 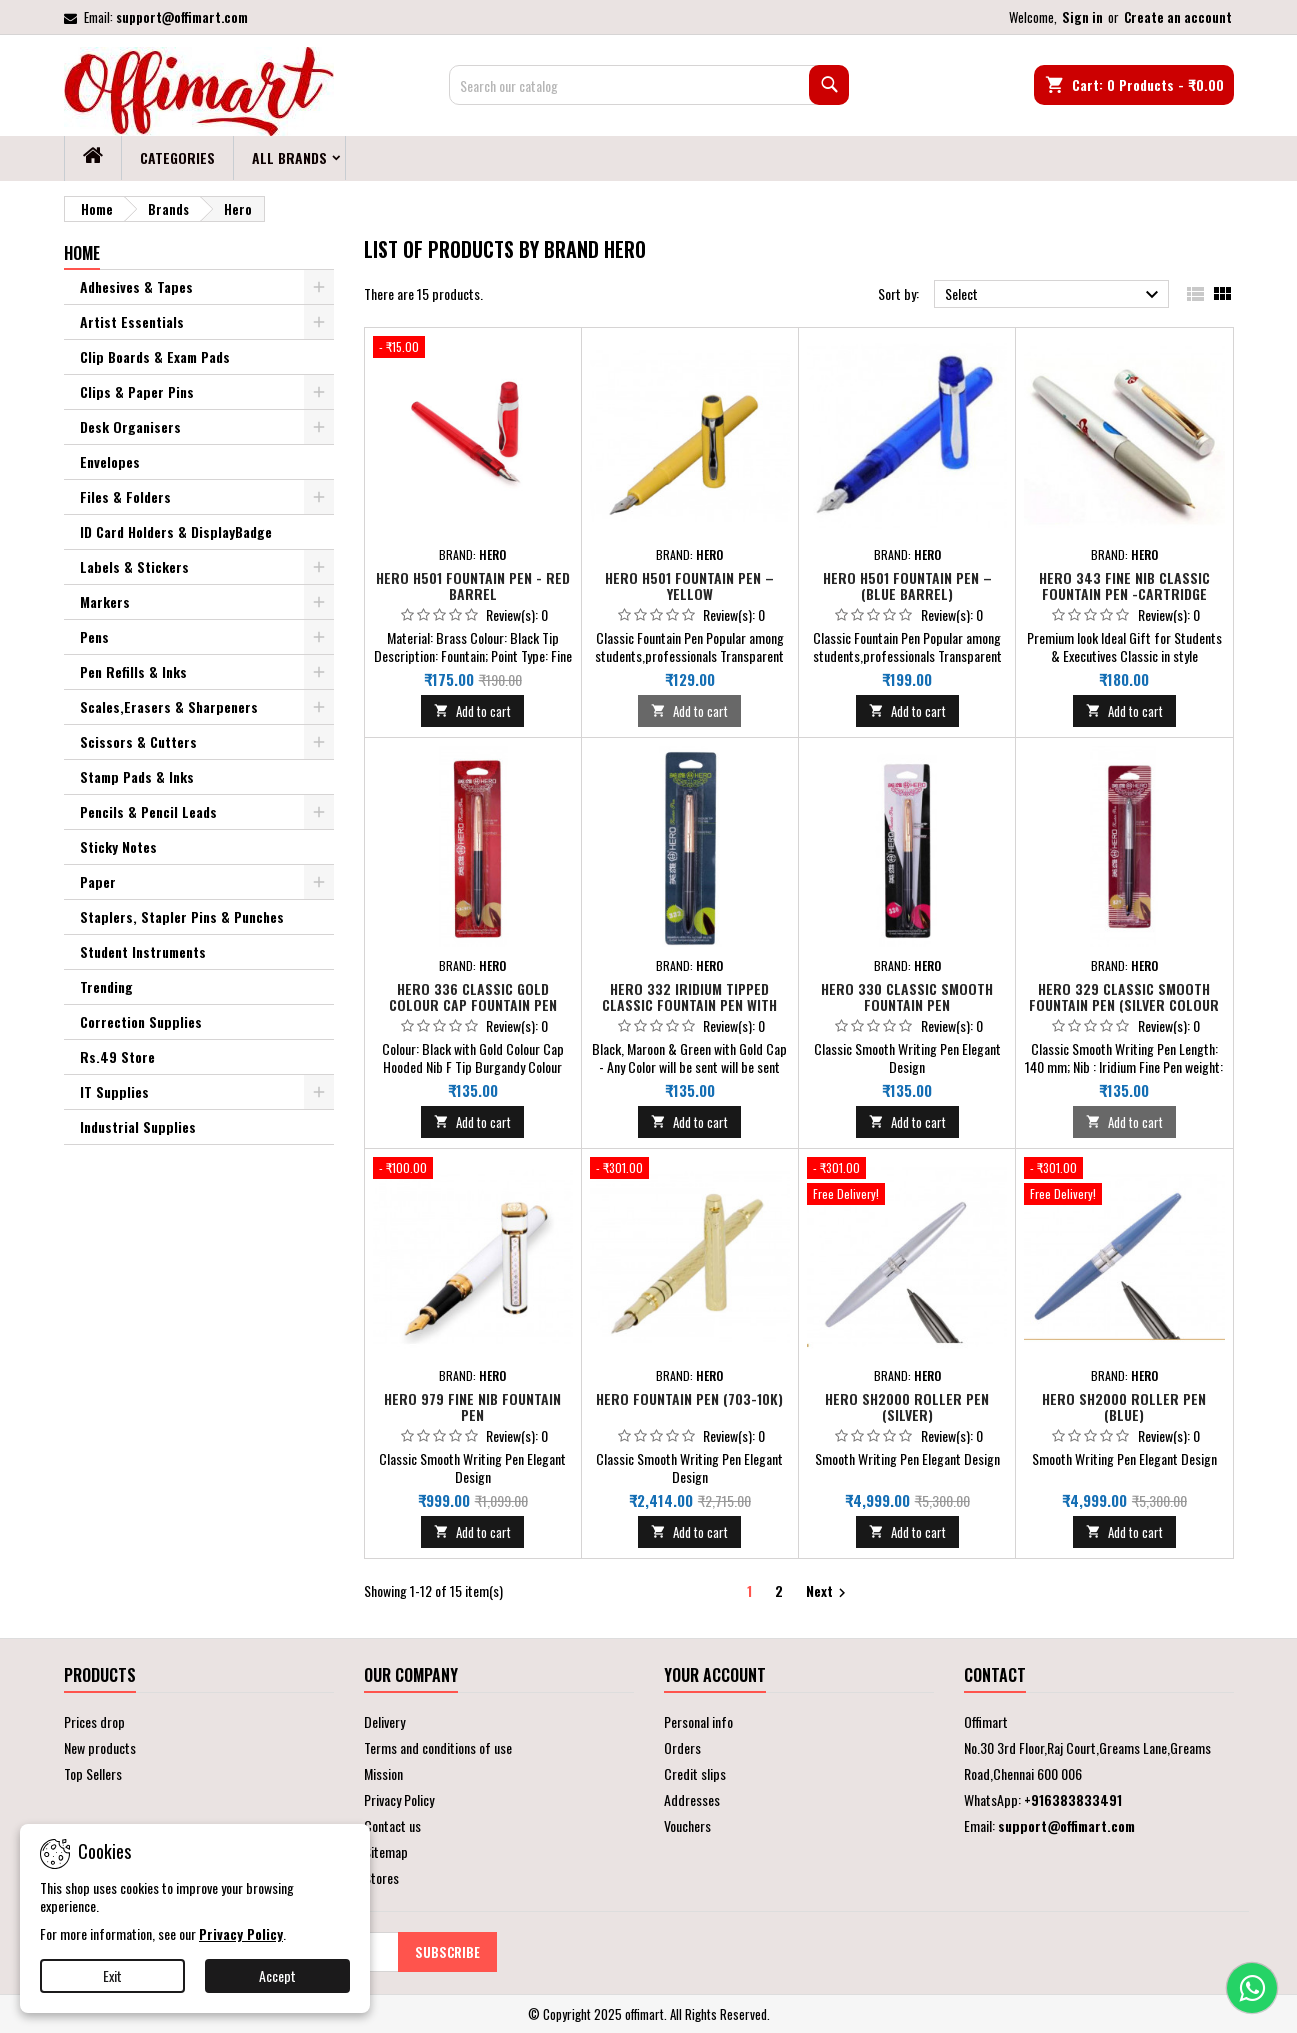 What do you see at coordinates (148, 811) in the screenshot?
I see `Pencils & Pencil Leads` at bounding box center [148, 811].